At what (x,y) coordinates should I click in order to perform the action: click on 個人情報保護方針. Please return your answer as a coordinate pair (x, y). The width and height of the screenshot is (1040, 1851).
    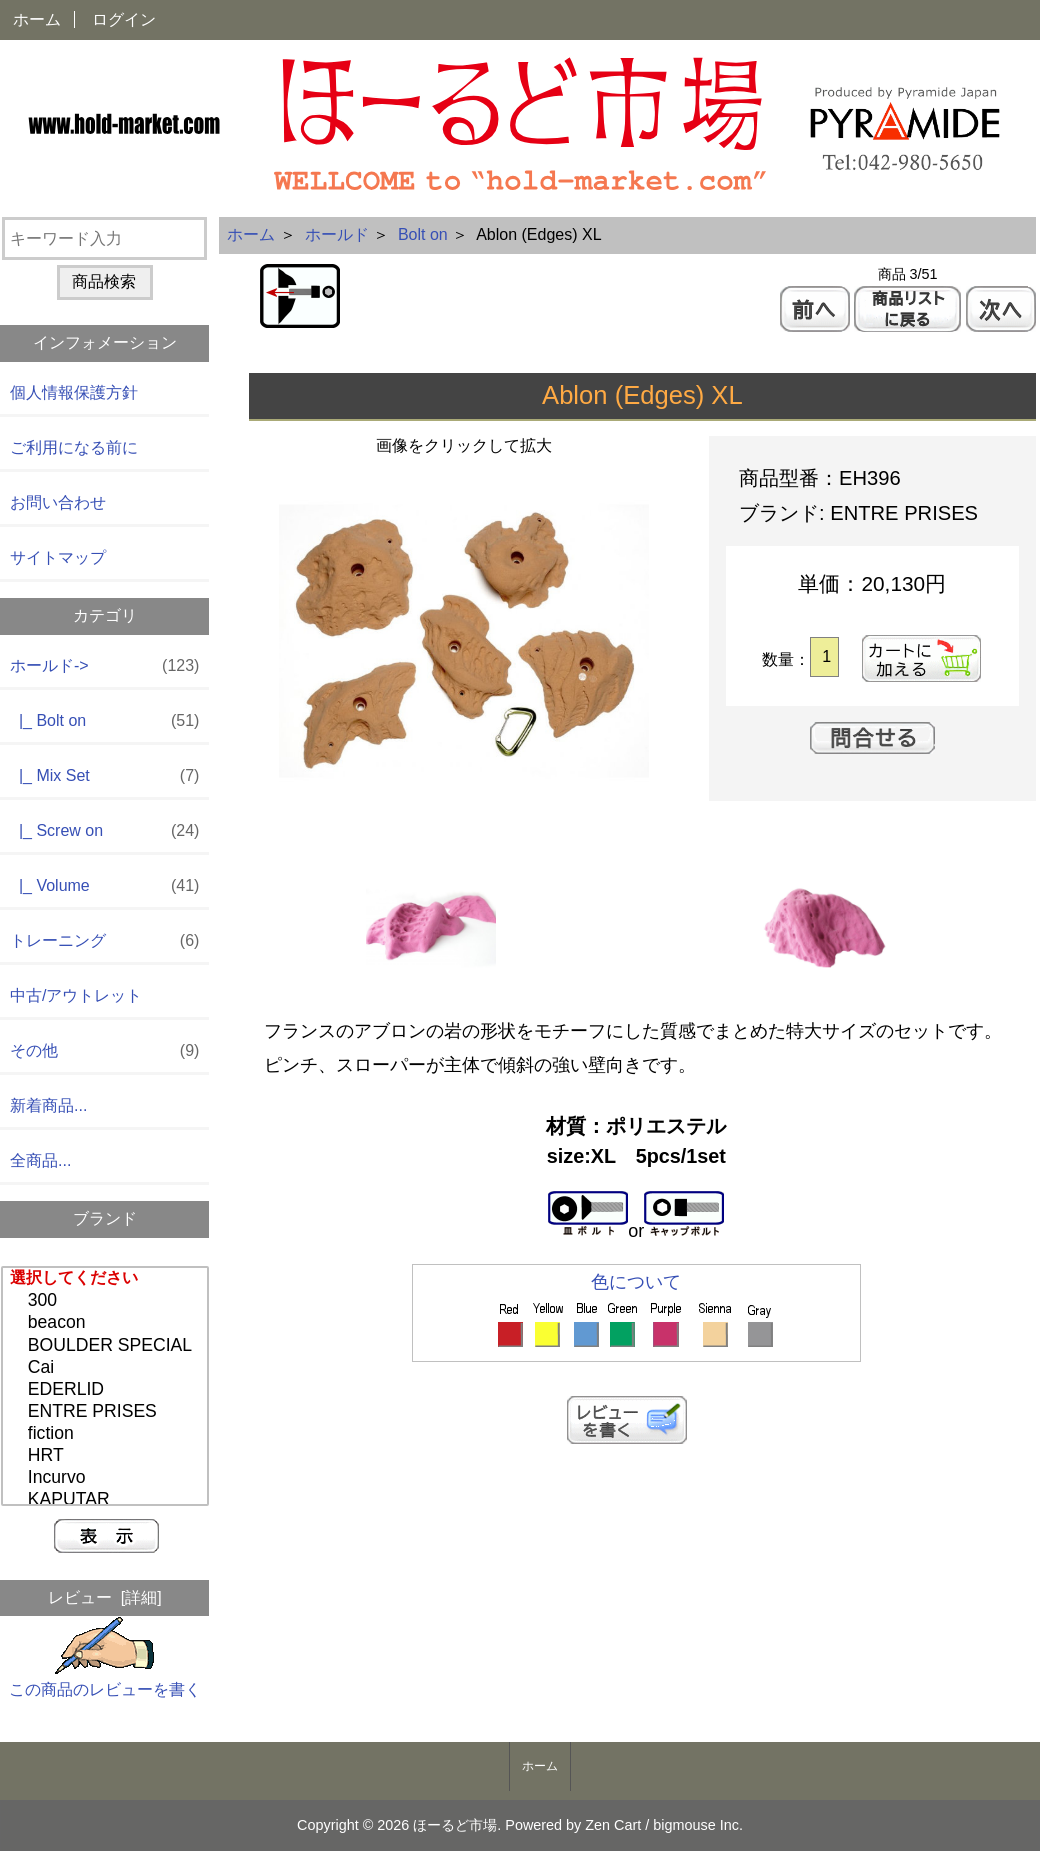
    Looking at the image, I should click on (74, 392).